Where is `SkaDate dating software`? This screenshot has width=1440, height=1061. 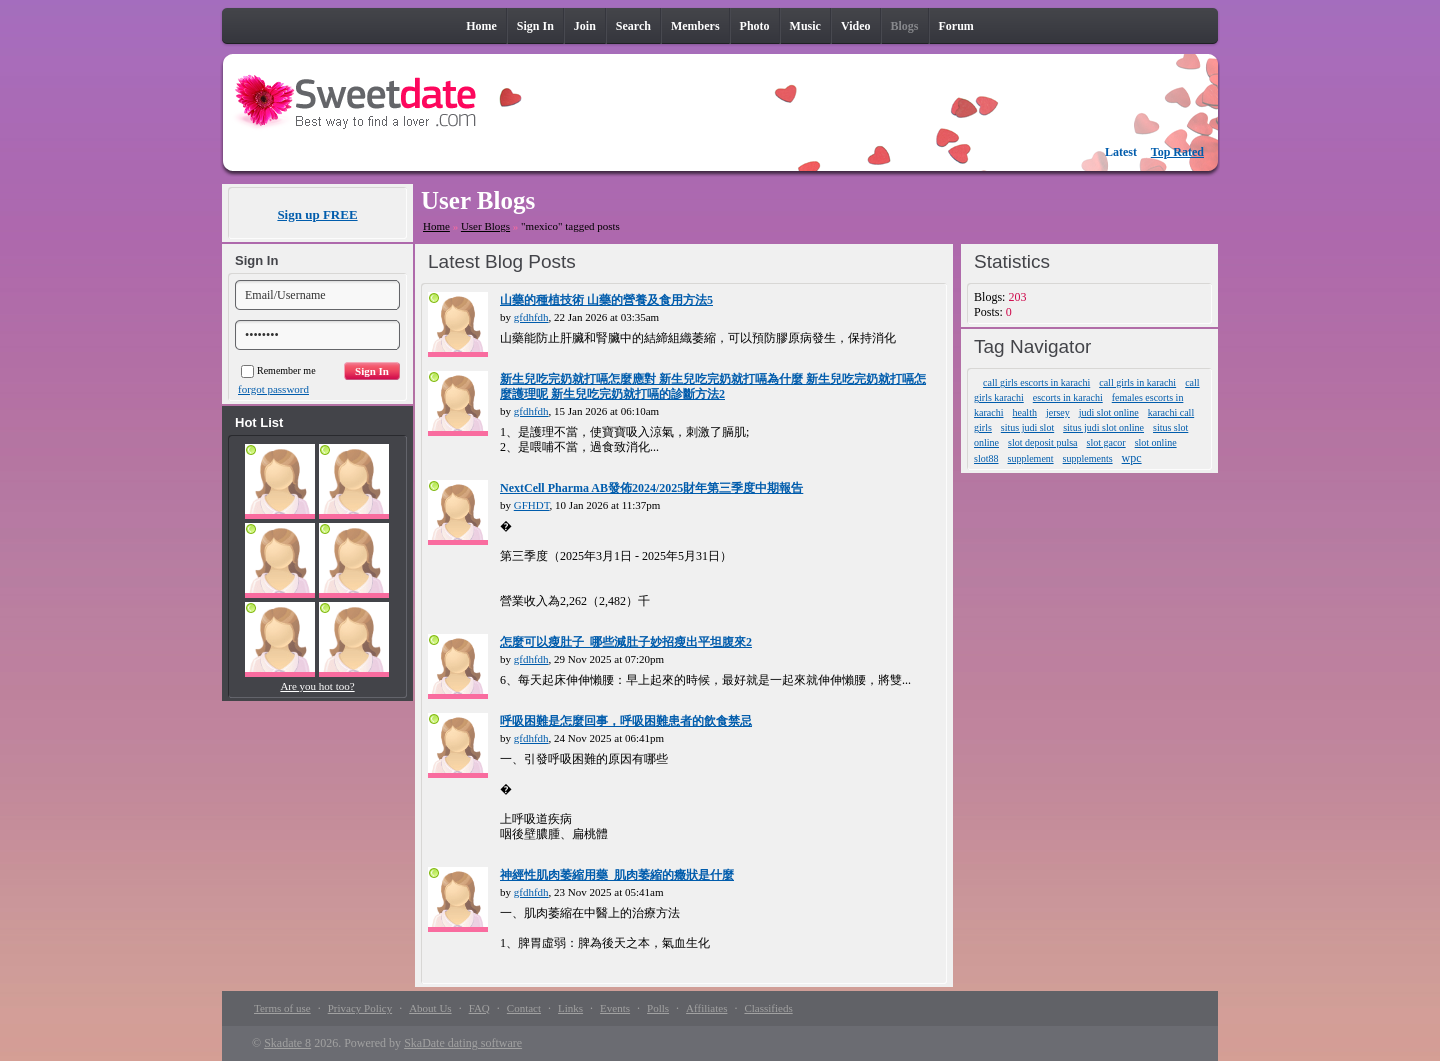 SkaDate dating software is located at coordinates (463, 1043).